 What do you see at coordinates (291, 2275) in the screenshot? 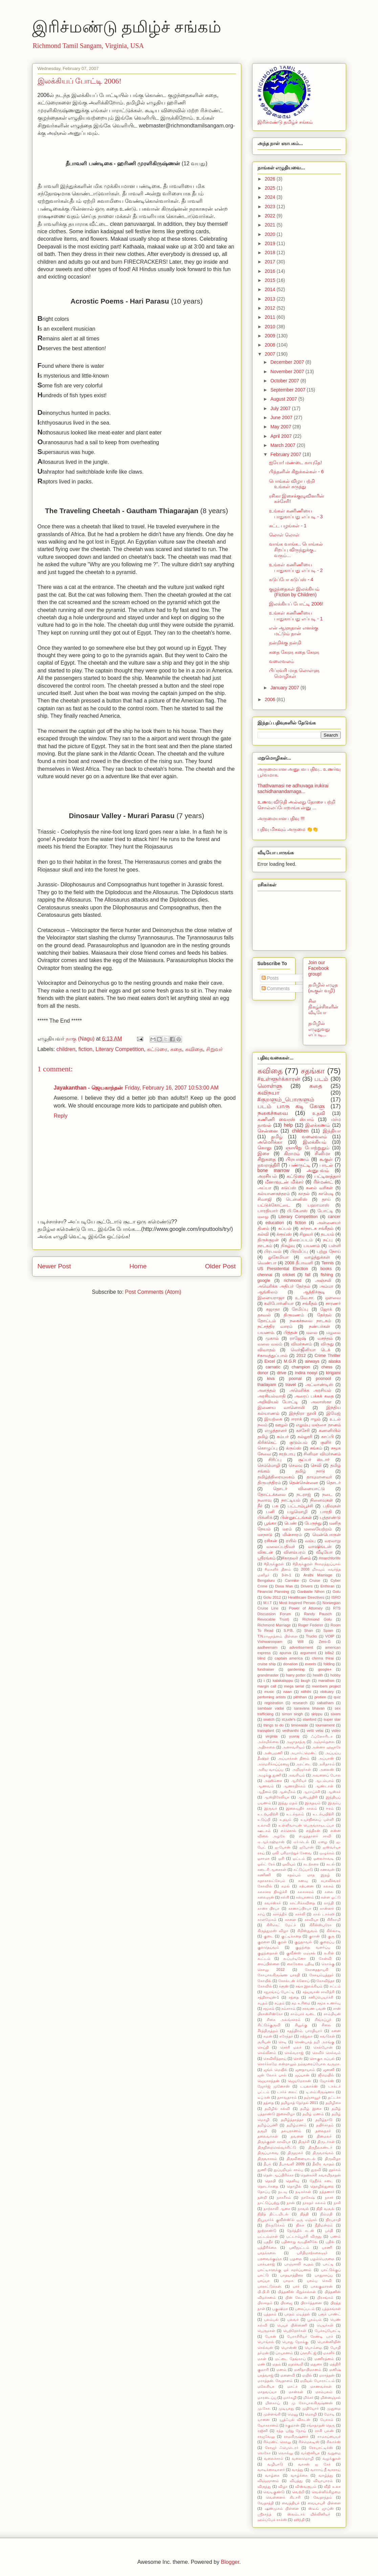
I see `பாதயாத்திரை` at bounding box center [291, 2275].